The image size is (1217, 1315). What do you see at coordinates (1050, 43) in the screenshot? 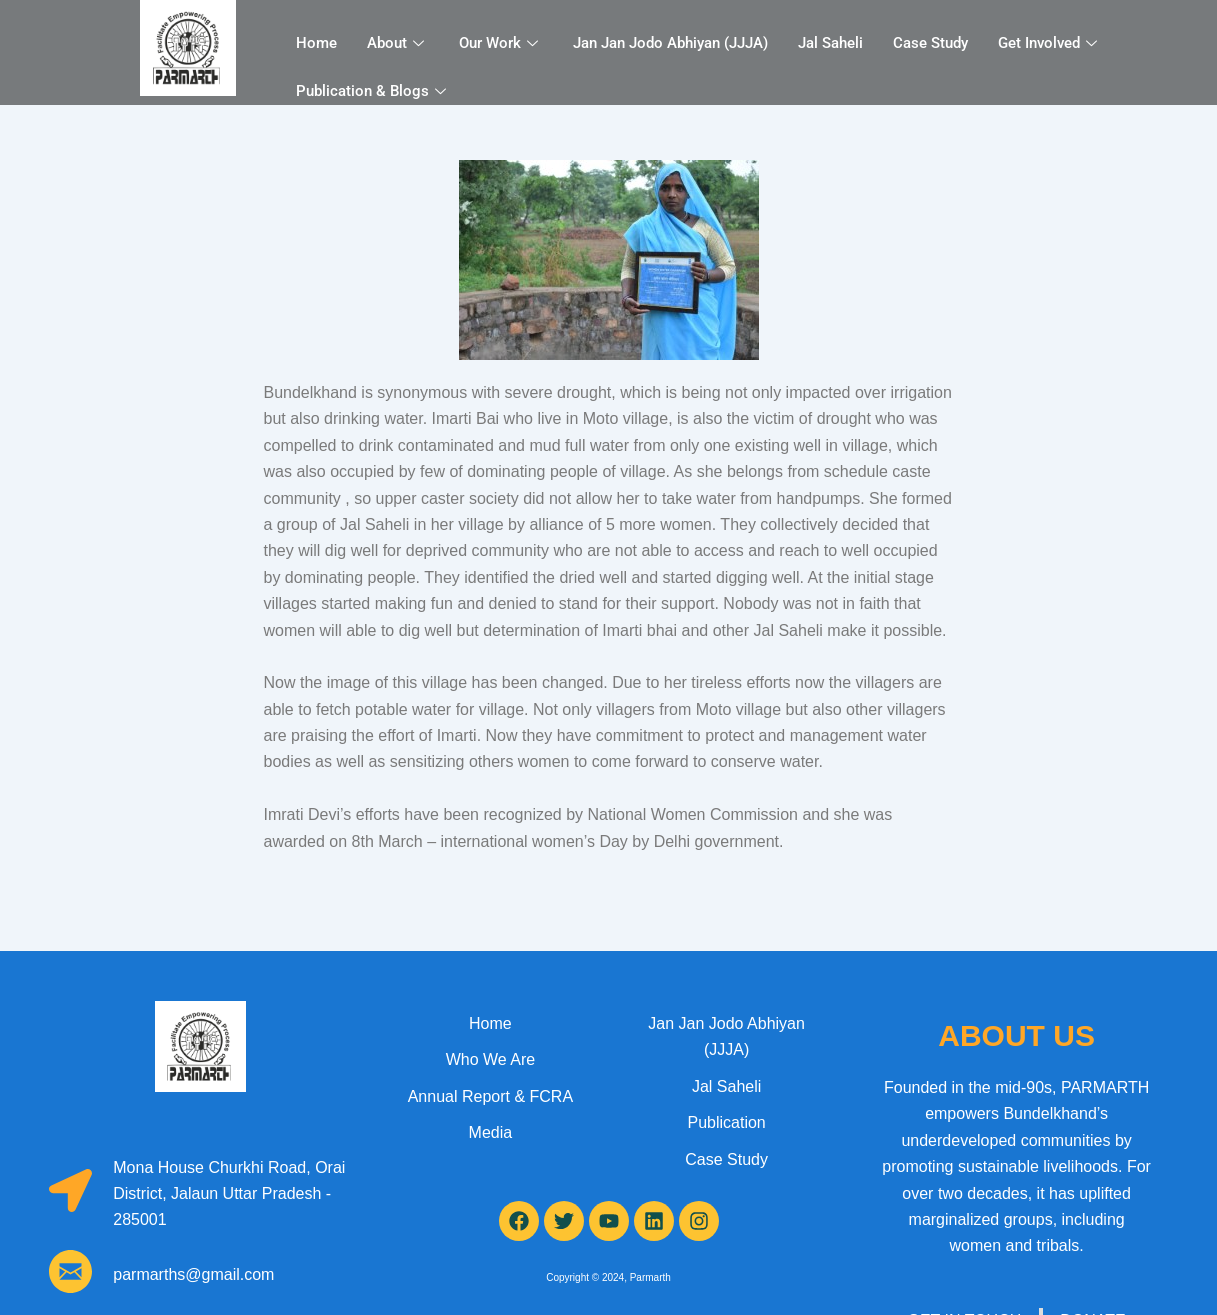
I see `Get Involved` at bounding box center [1050, 43].